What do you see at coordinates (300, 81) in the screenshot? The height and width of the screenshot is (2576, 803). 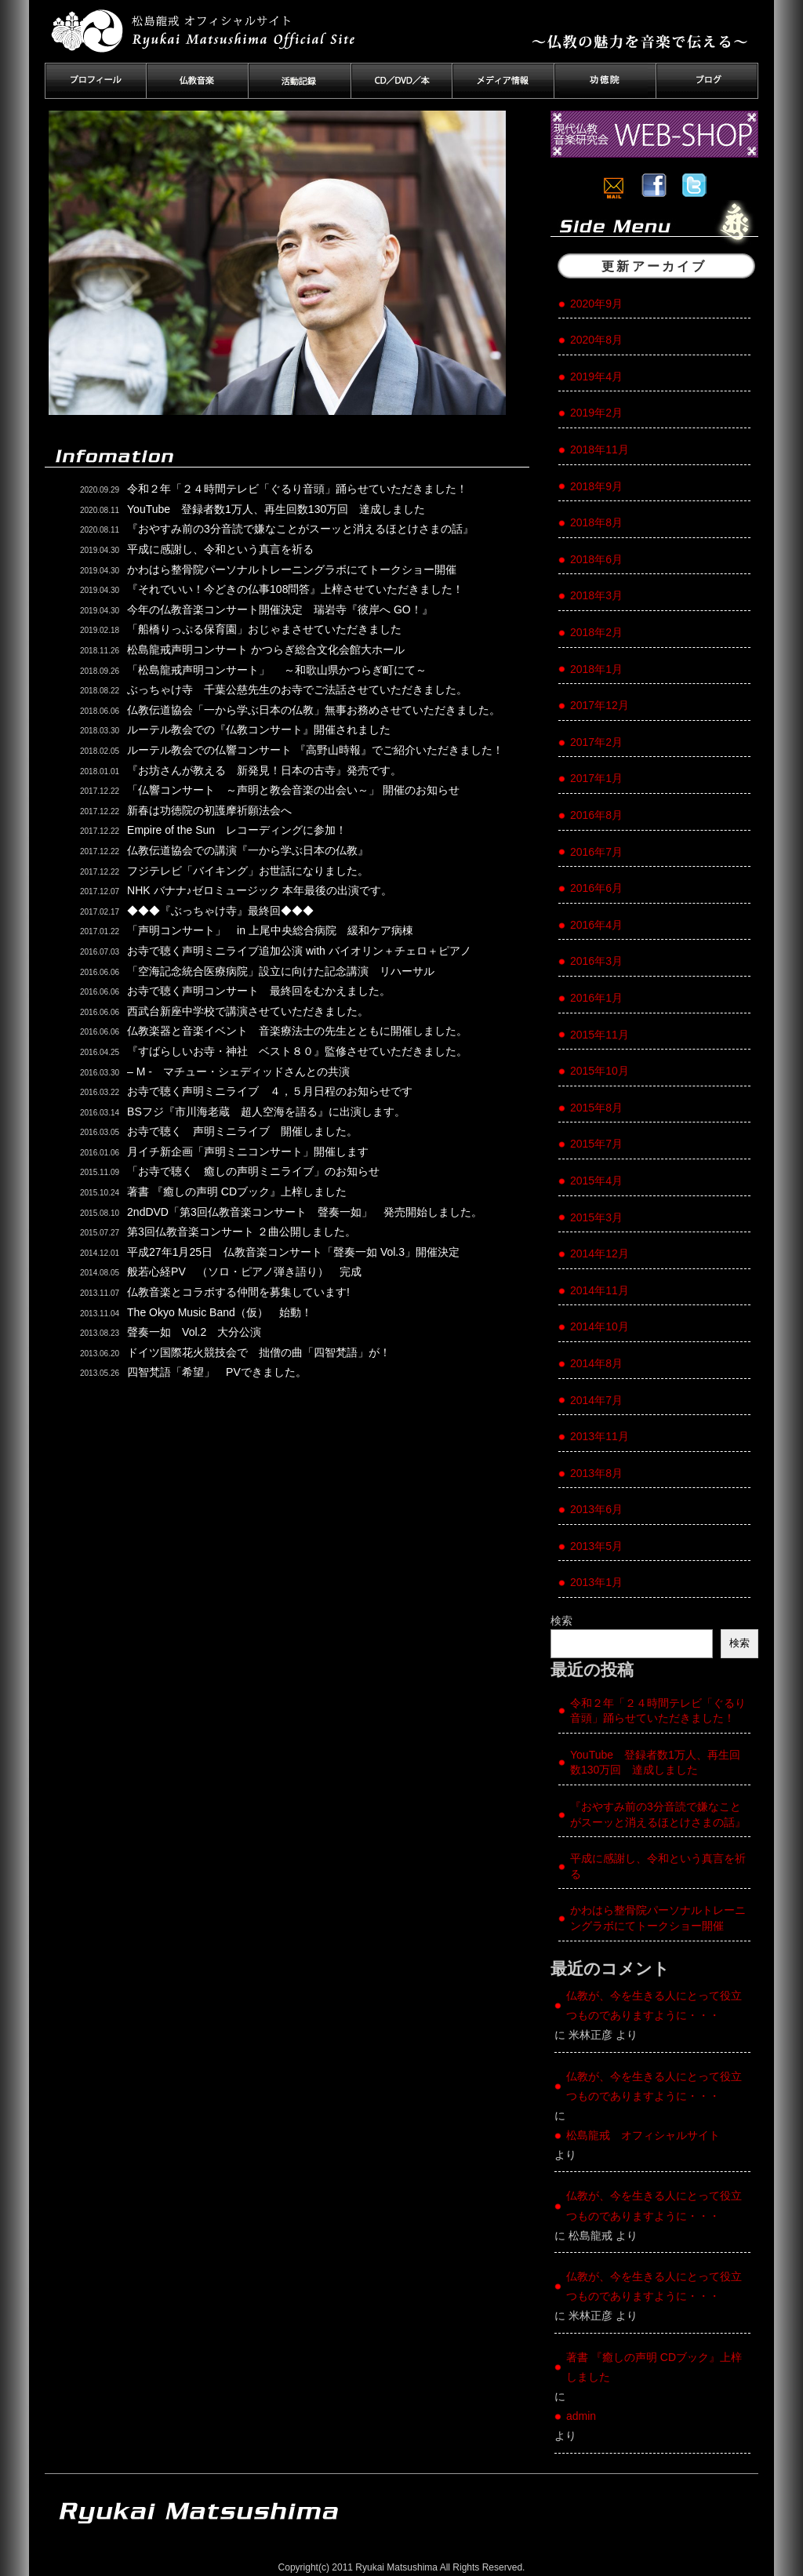 I see `活動記録` at bounding box center [300, 81].